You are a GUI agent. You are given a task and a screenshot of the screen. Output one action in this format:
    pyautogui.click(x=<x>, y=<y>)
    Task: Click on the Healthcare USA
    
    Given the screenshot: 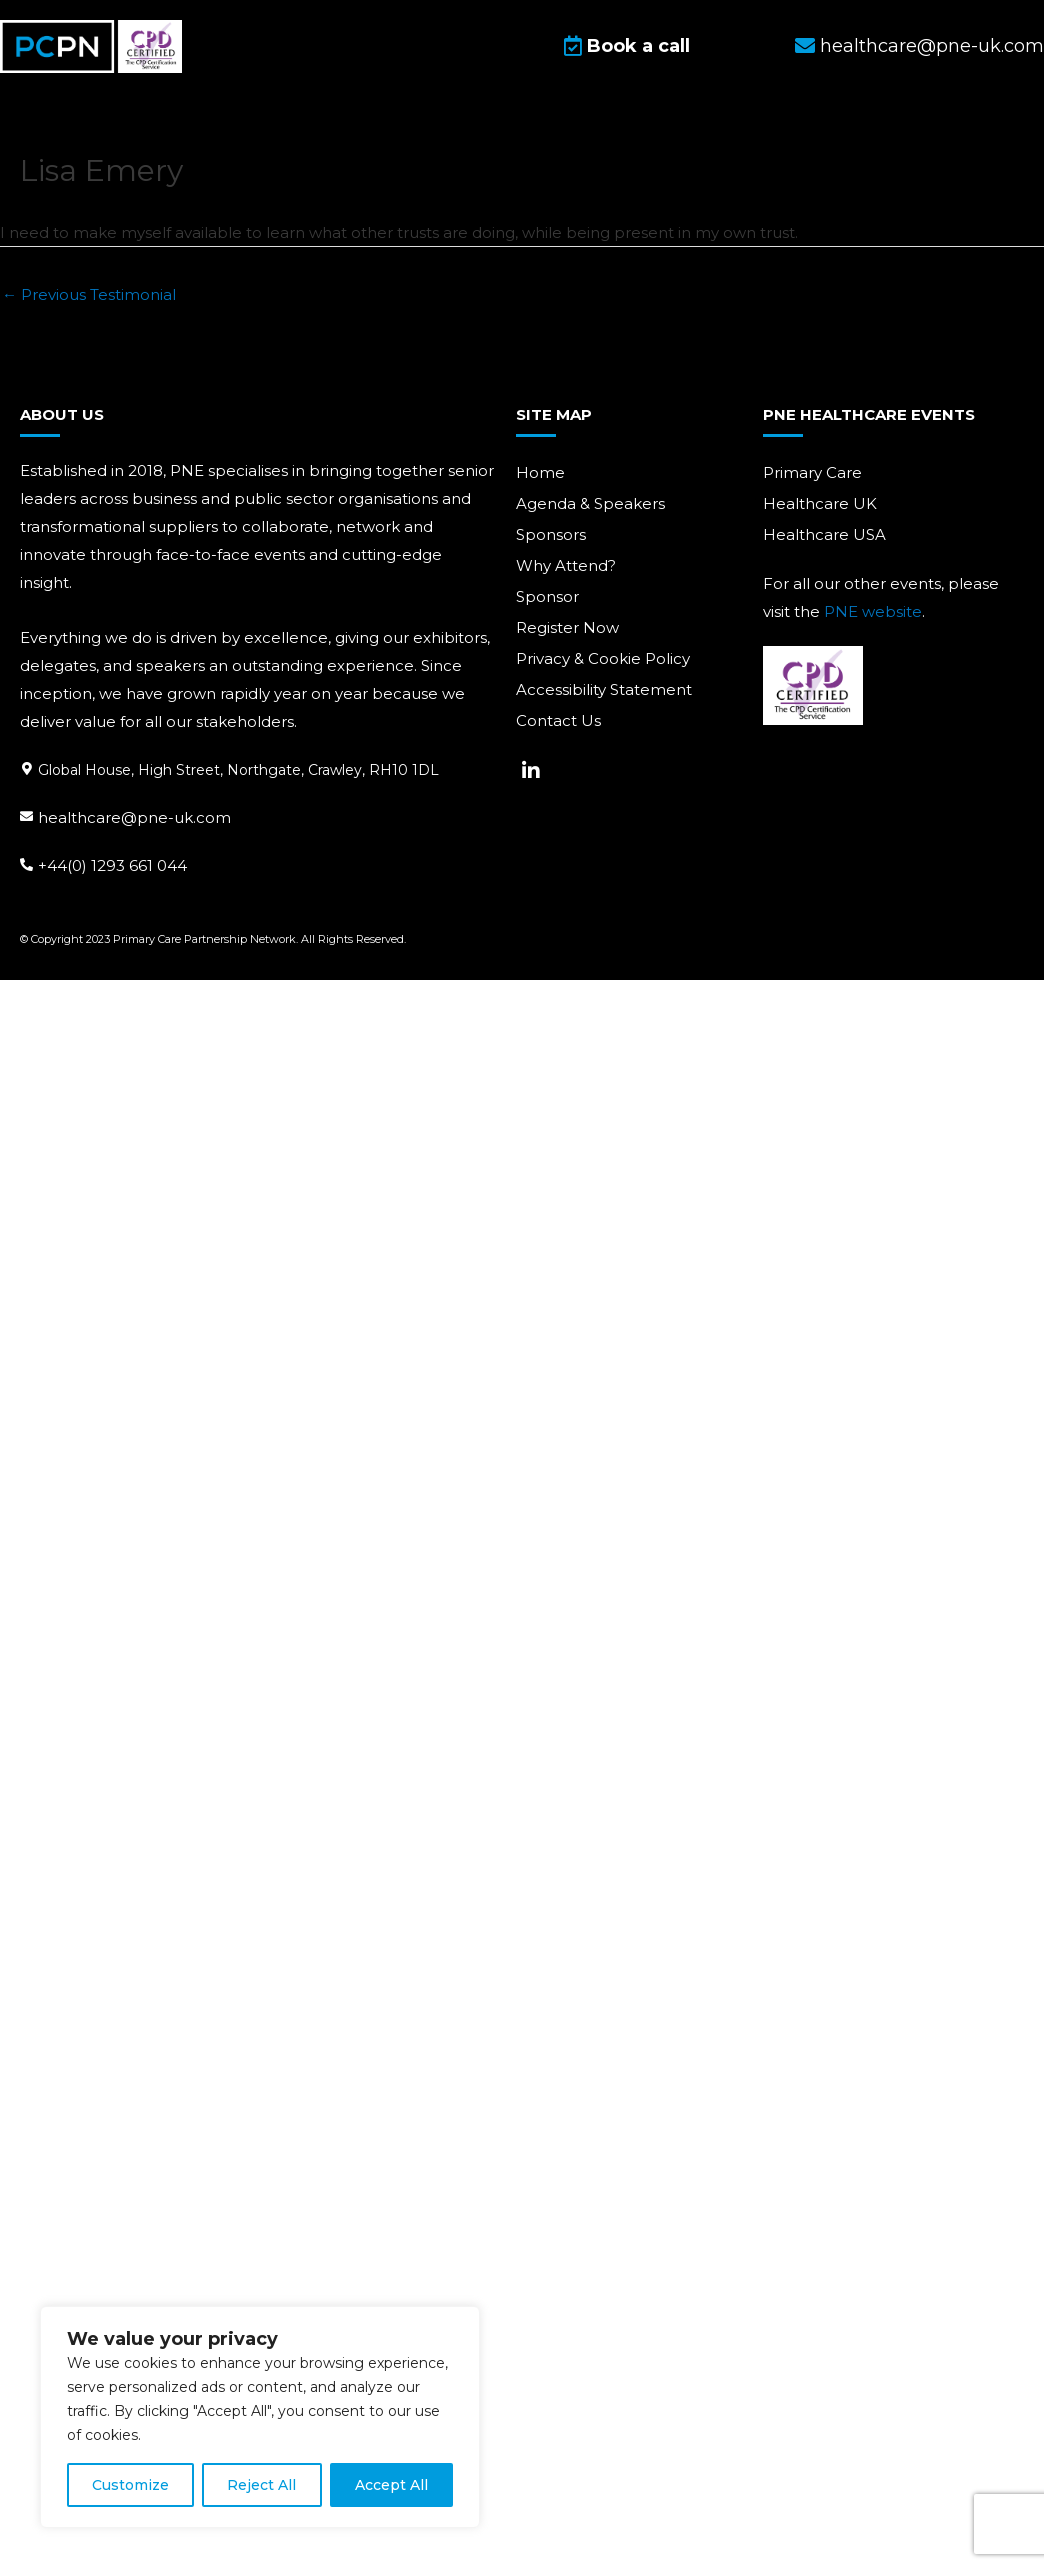 What is the action you would take?
    pyautogui.click(x=824, y=534)
    